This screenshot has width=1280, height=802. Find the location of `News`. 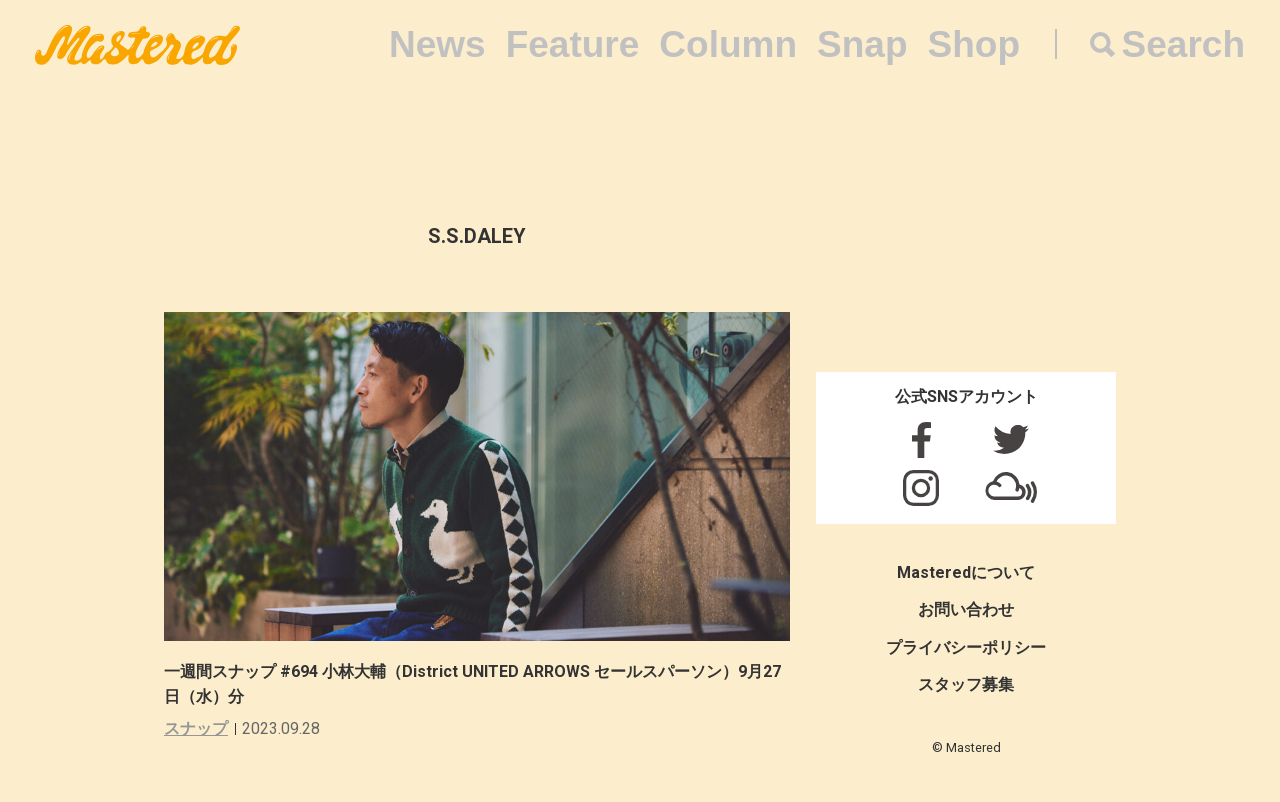

News is located at coordinates (437, 44).